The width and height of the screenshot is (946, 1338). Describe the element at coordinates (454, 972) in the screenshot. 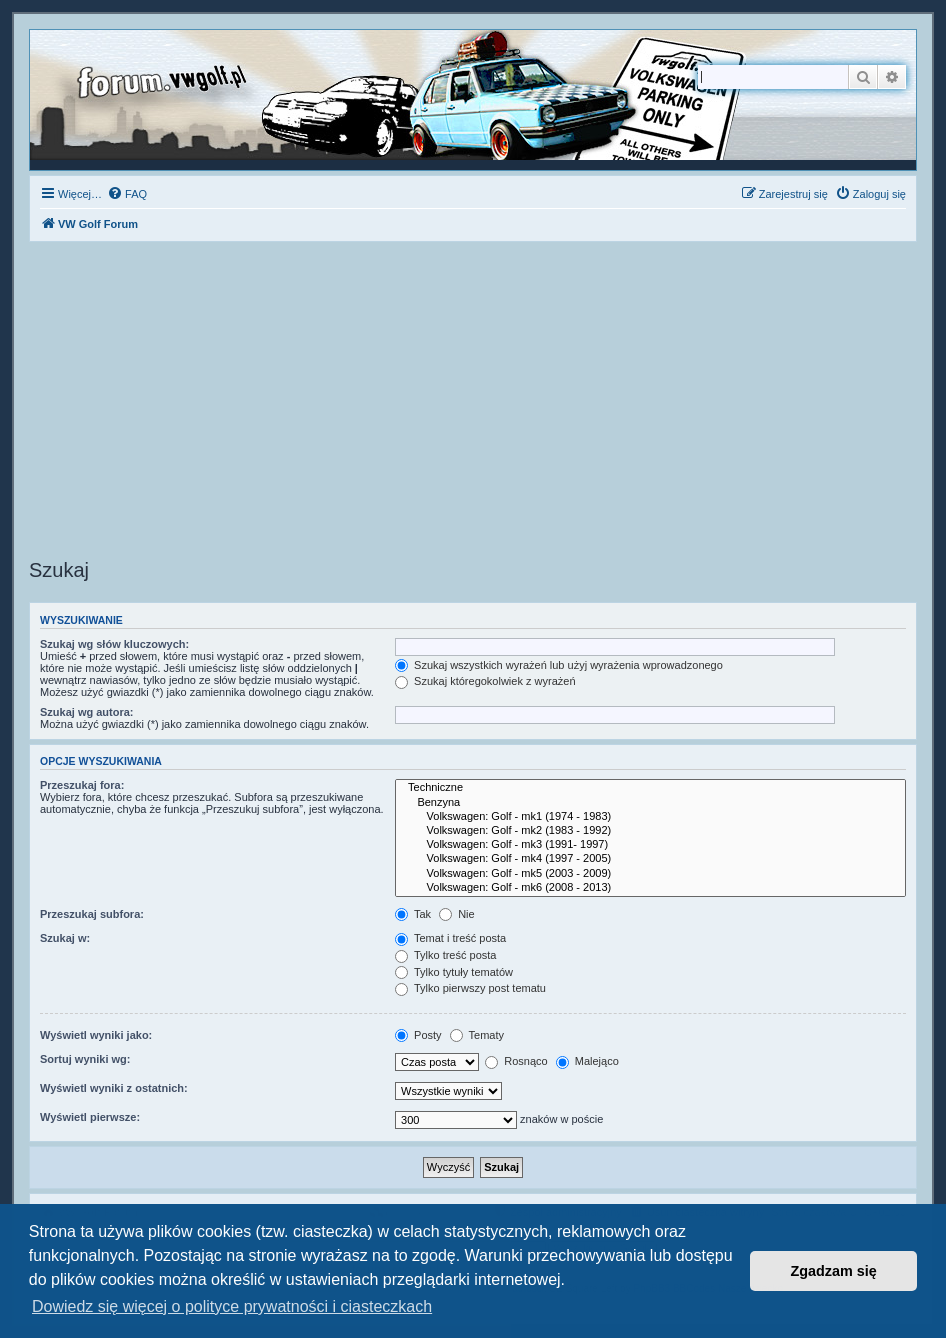

I see `Tylko tytuły tematów` at that location.